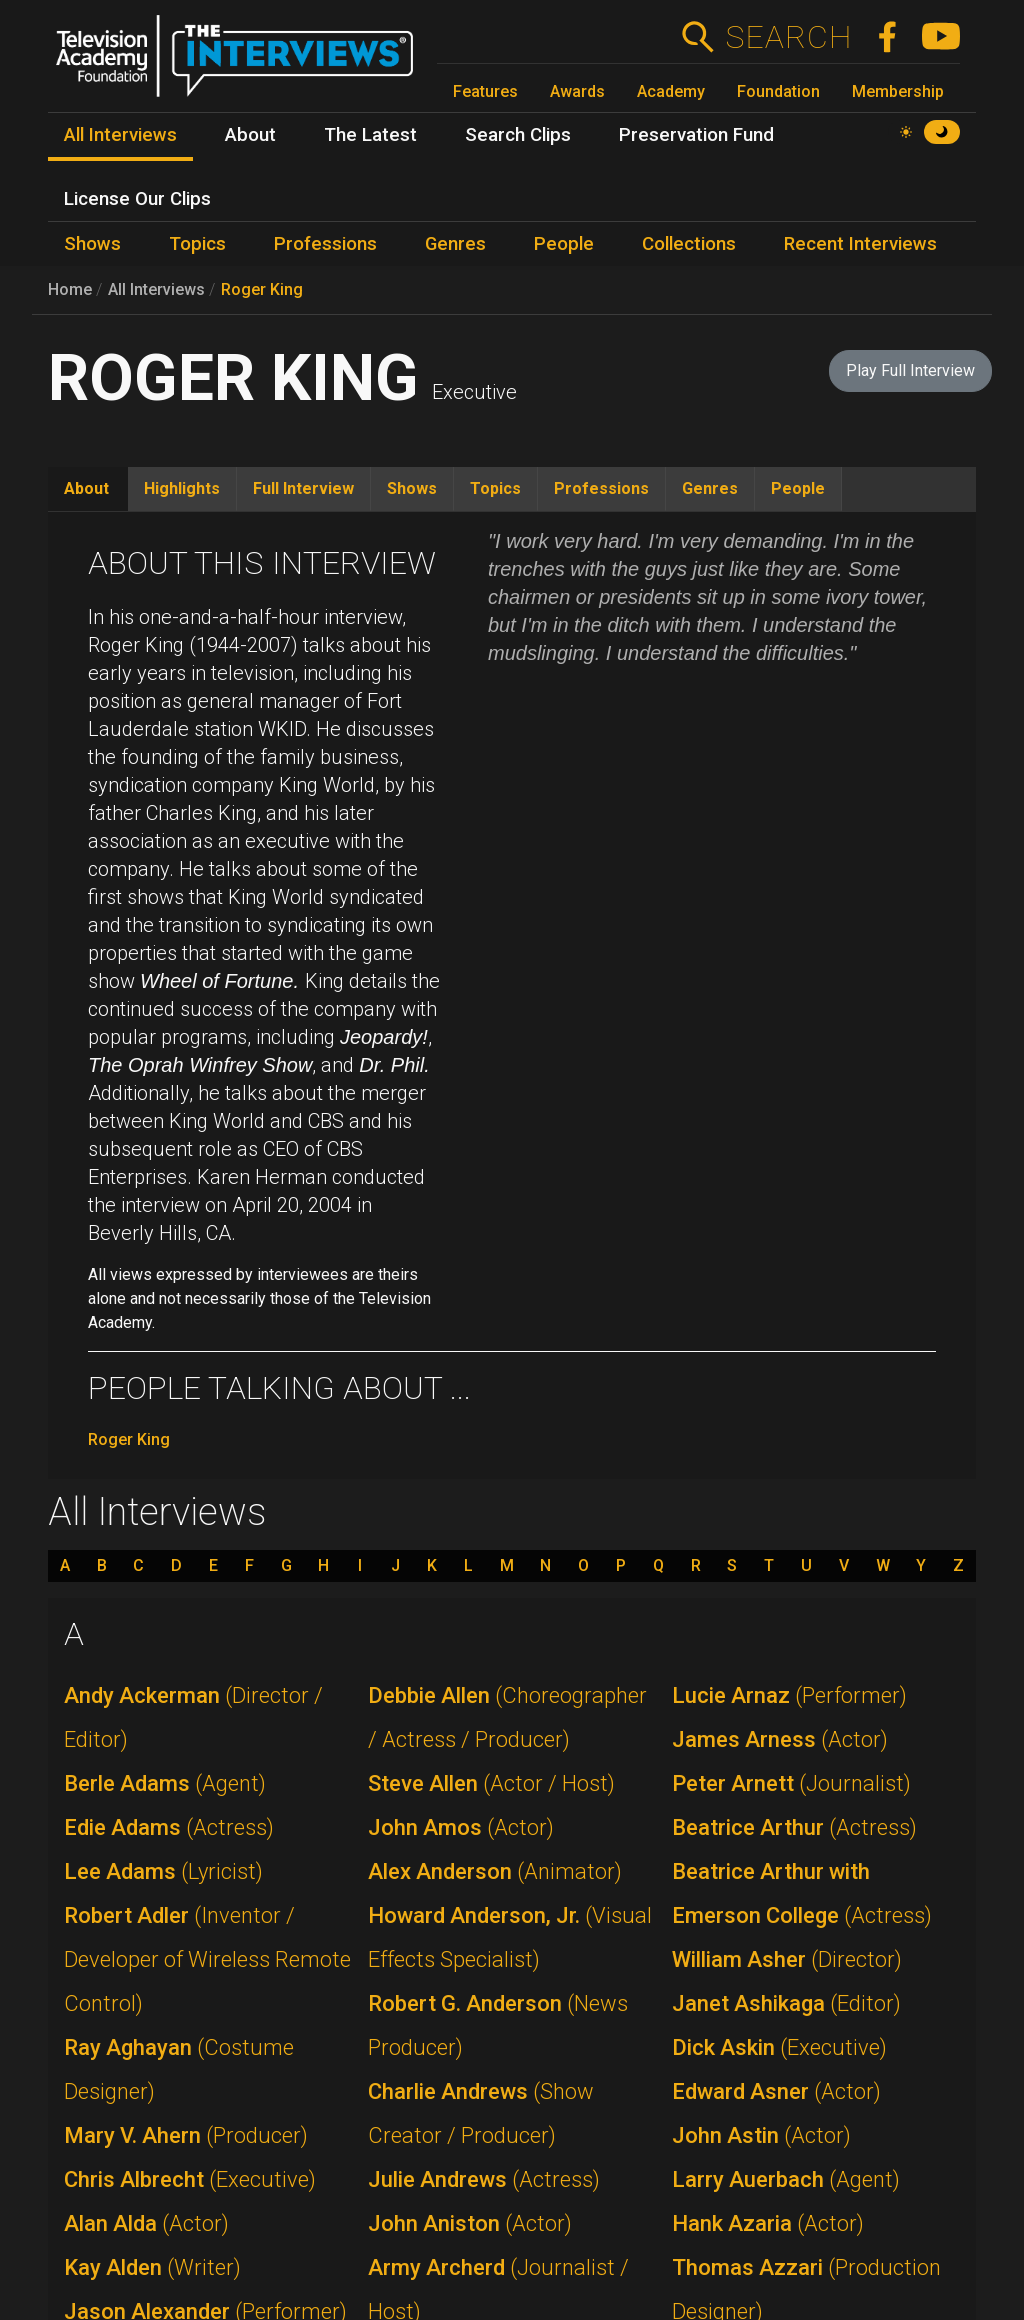 Image resolution: width=1024 pixels, height=2320 pixels. I want to click on Robert G. Anderson, so click(498, 2025).